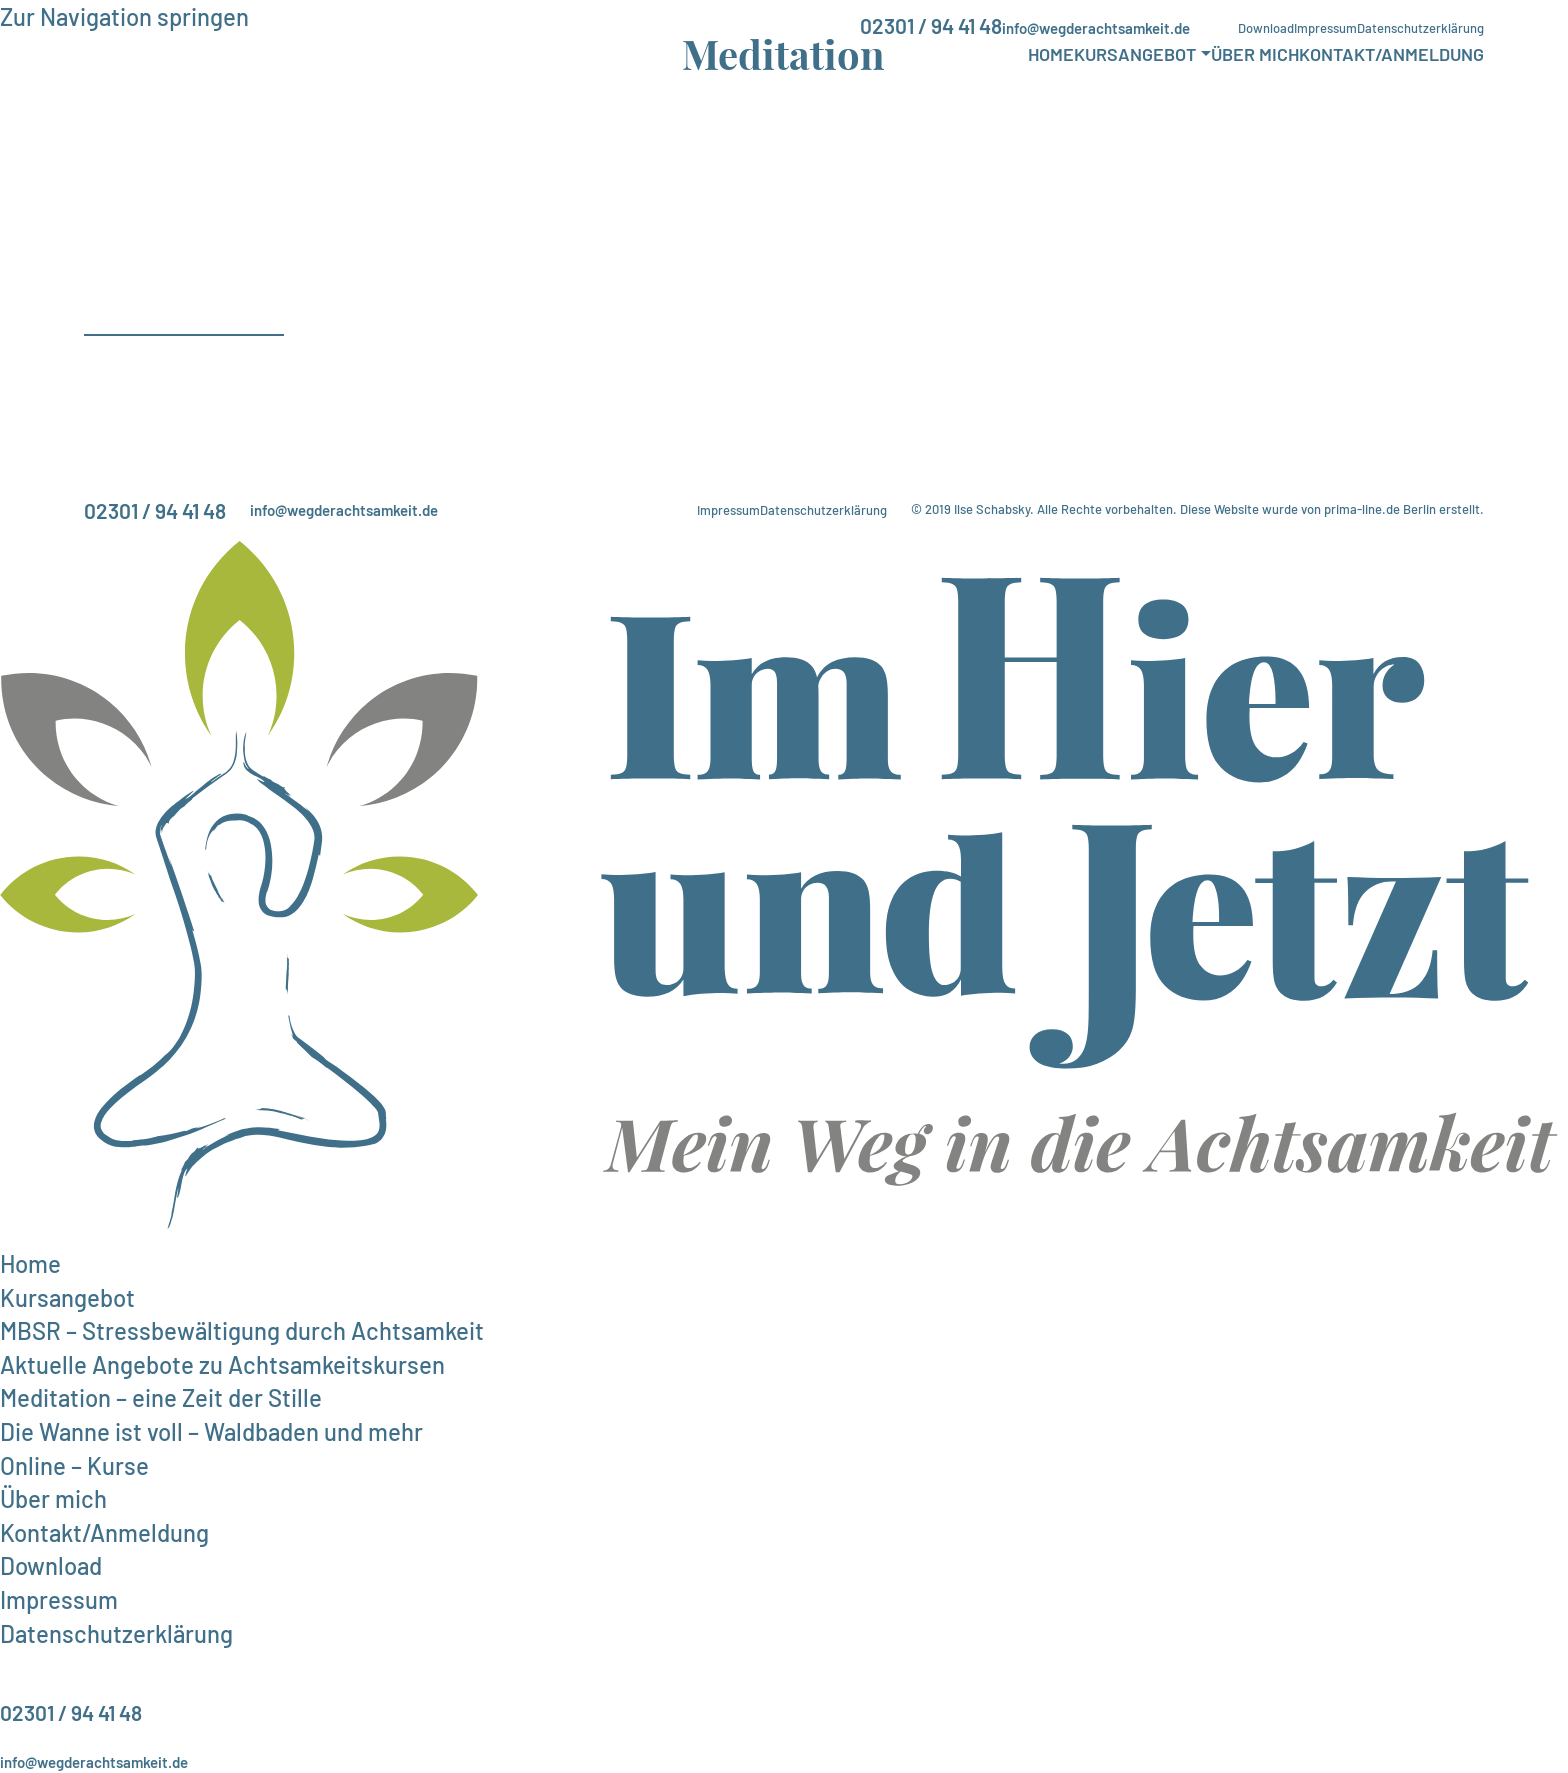  I want to click on 02301 / 94 41 48, so click(931, 25).